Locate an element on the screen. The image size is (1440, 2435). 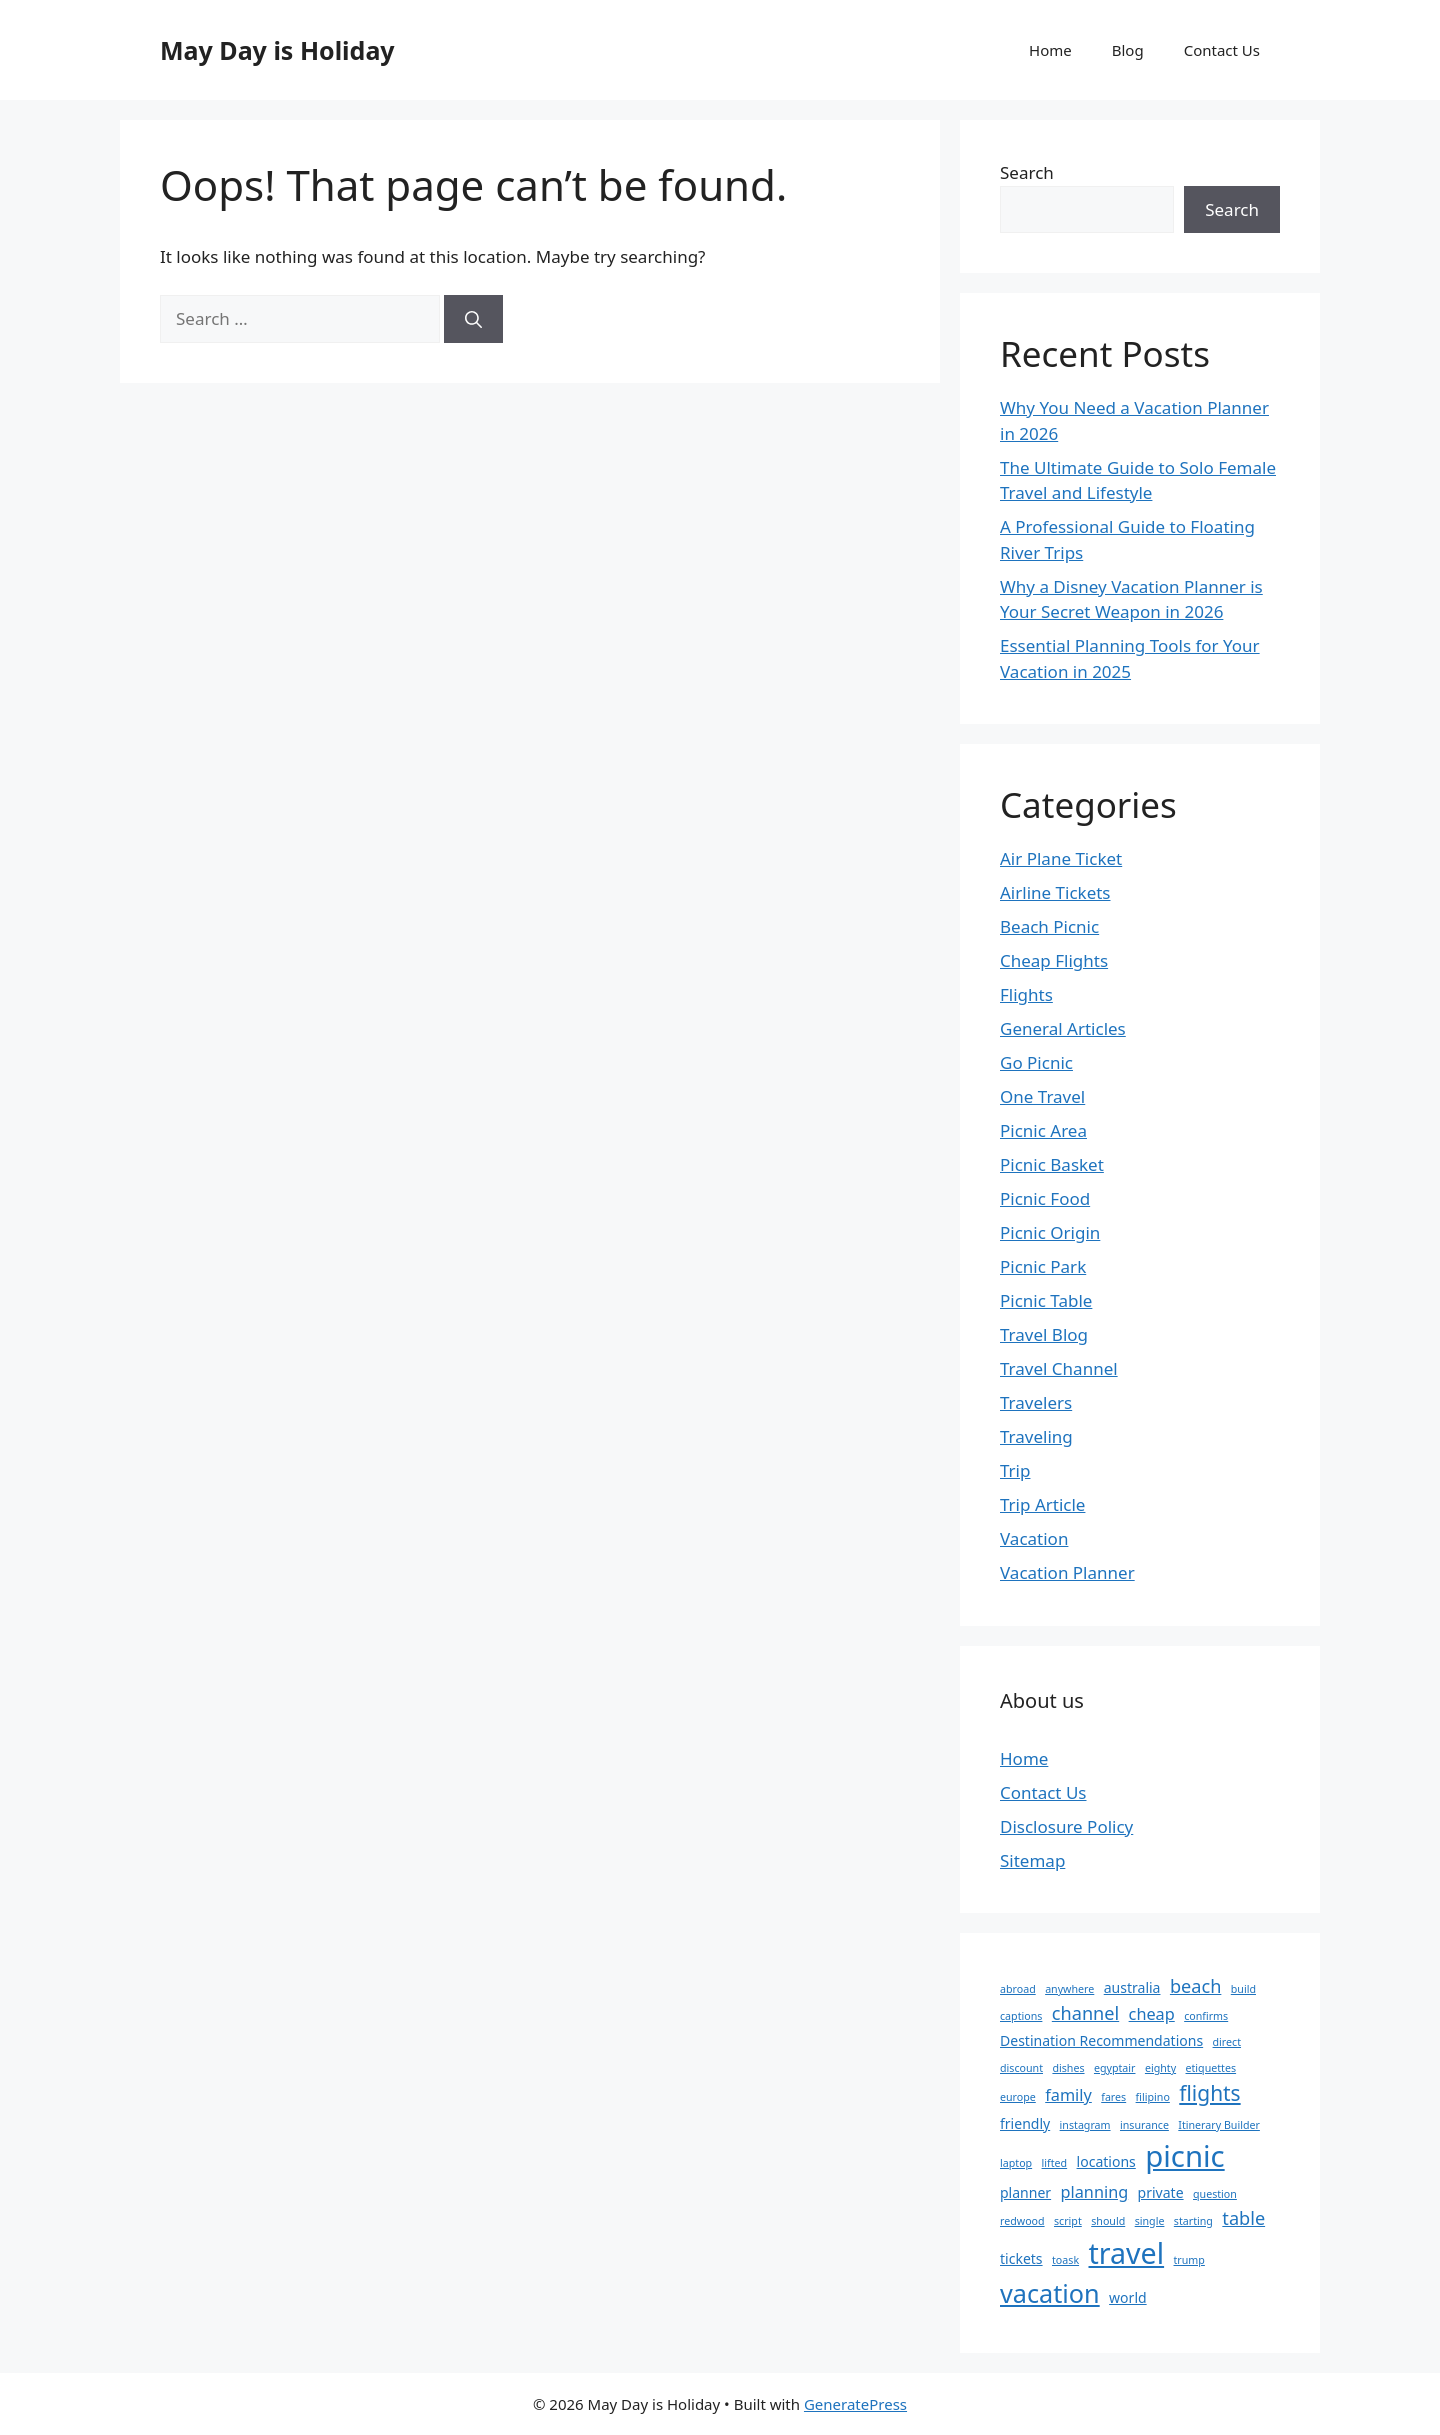
Contact Us is located at coordinates (1222, 50).